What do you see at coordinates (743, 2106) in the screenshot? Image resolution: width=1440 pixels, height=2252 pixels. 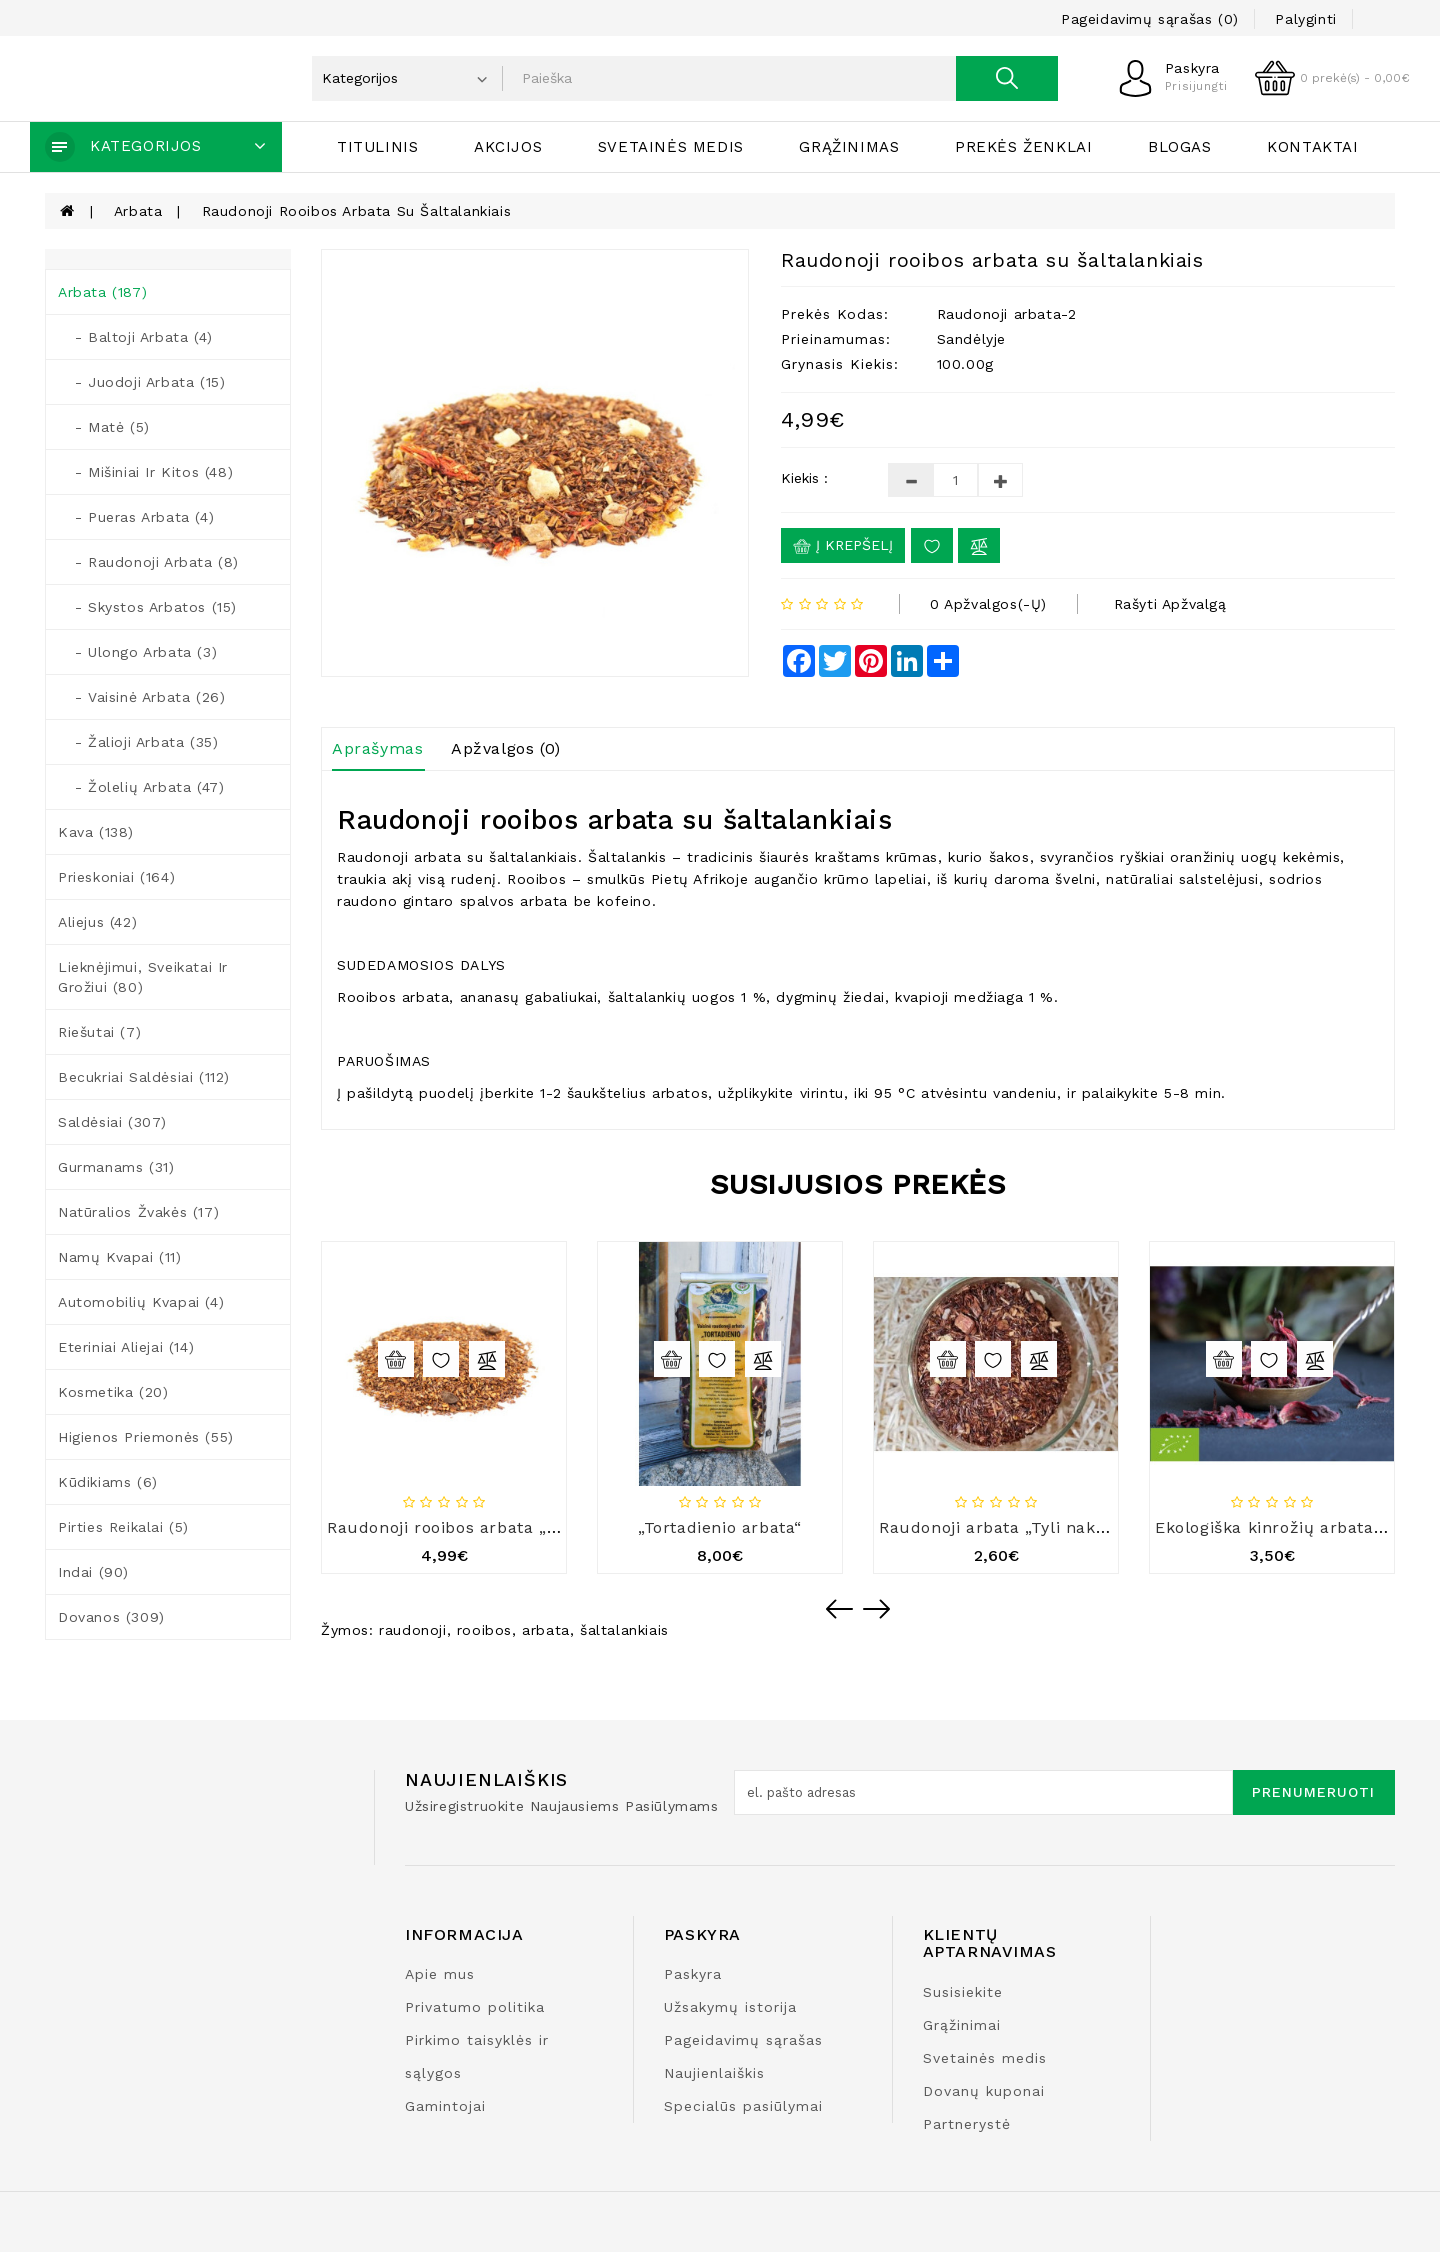 I see `Specialūs pasiūlymai` at bounding box center [743, 2106].